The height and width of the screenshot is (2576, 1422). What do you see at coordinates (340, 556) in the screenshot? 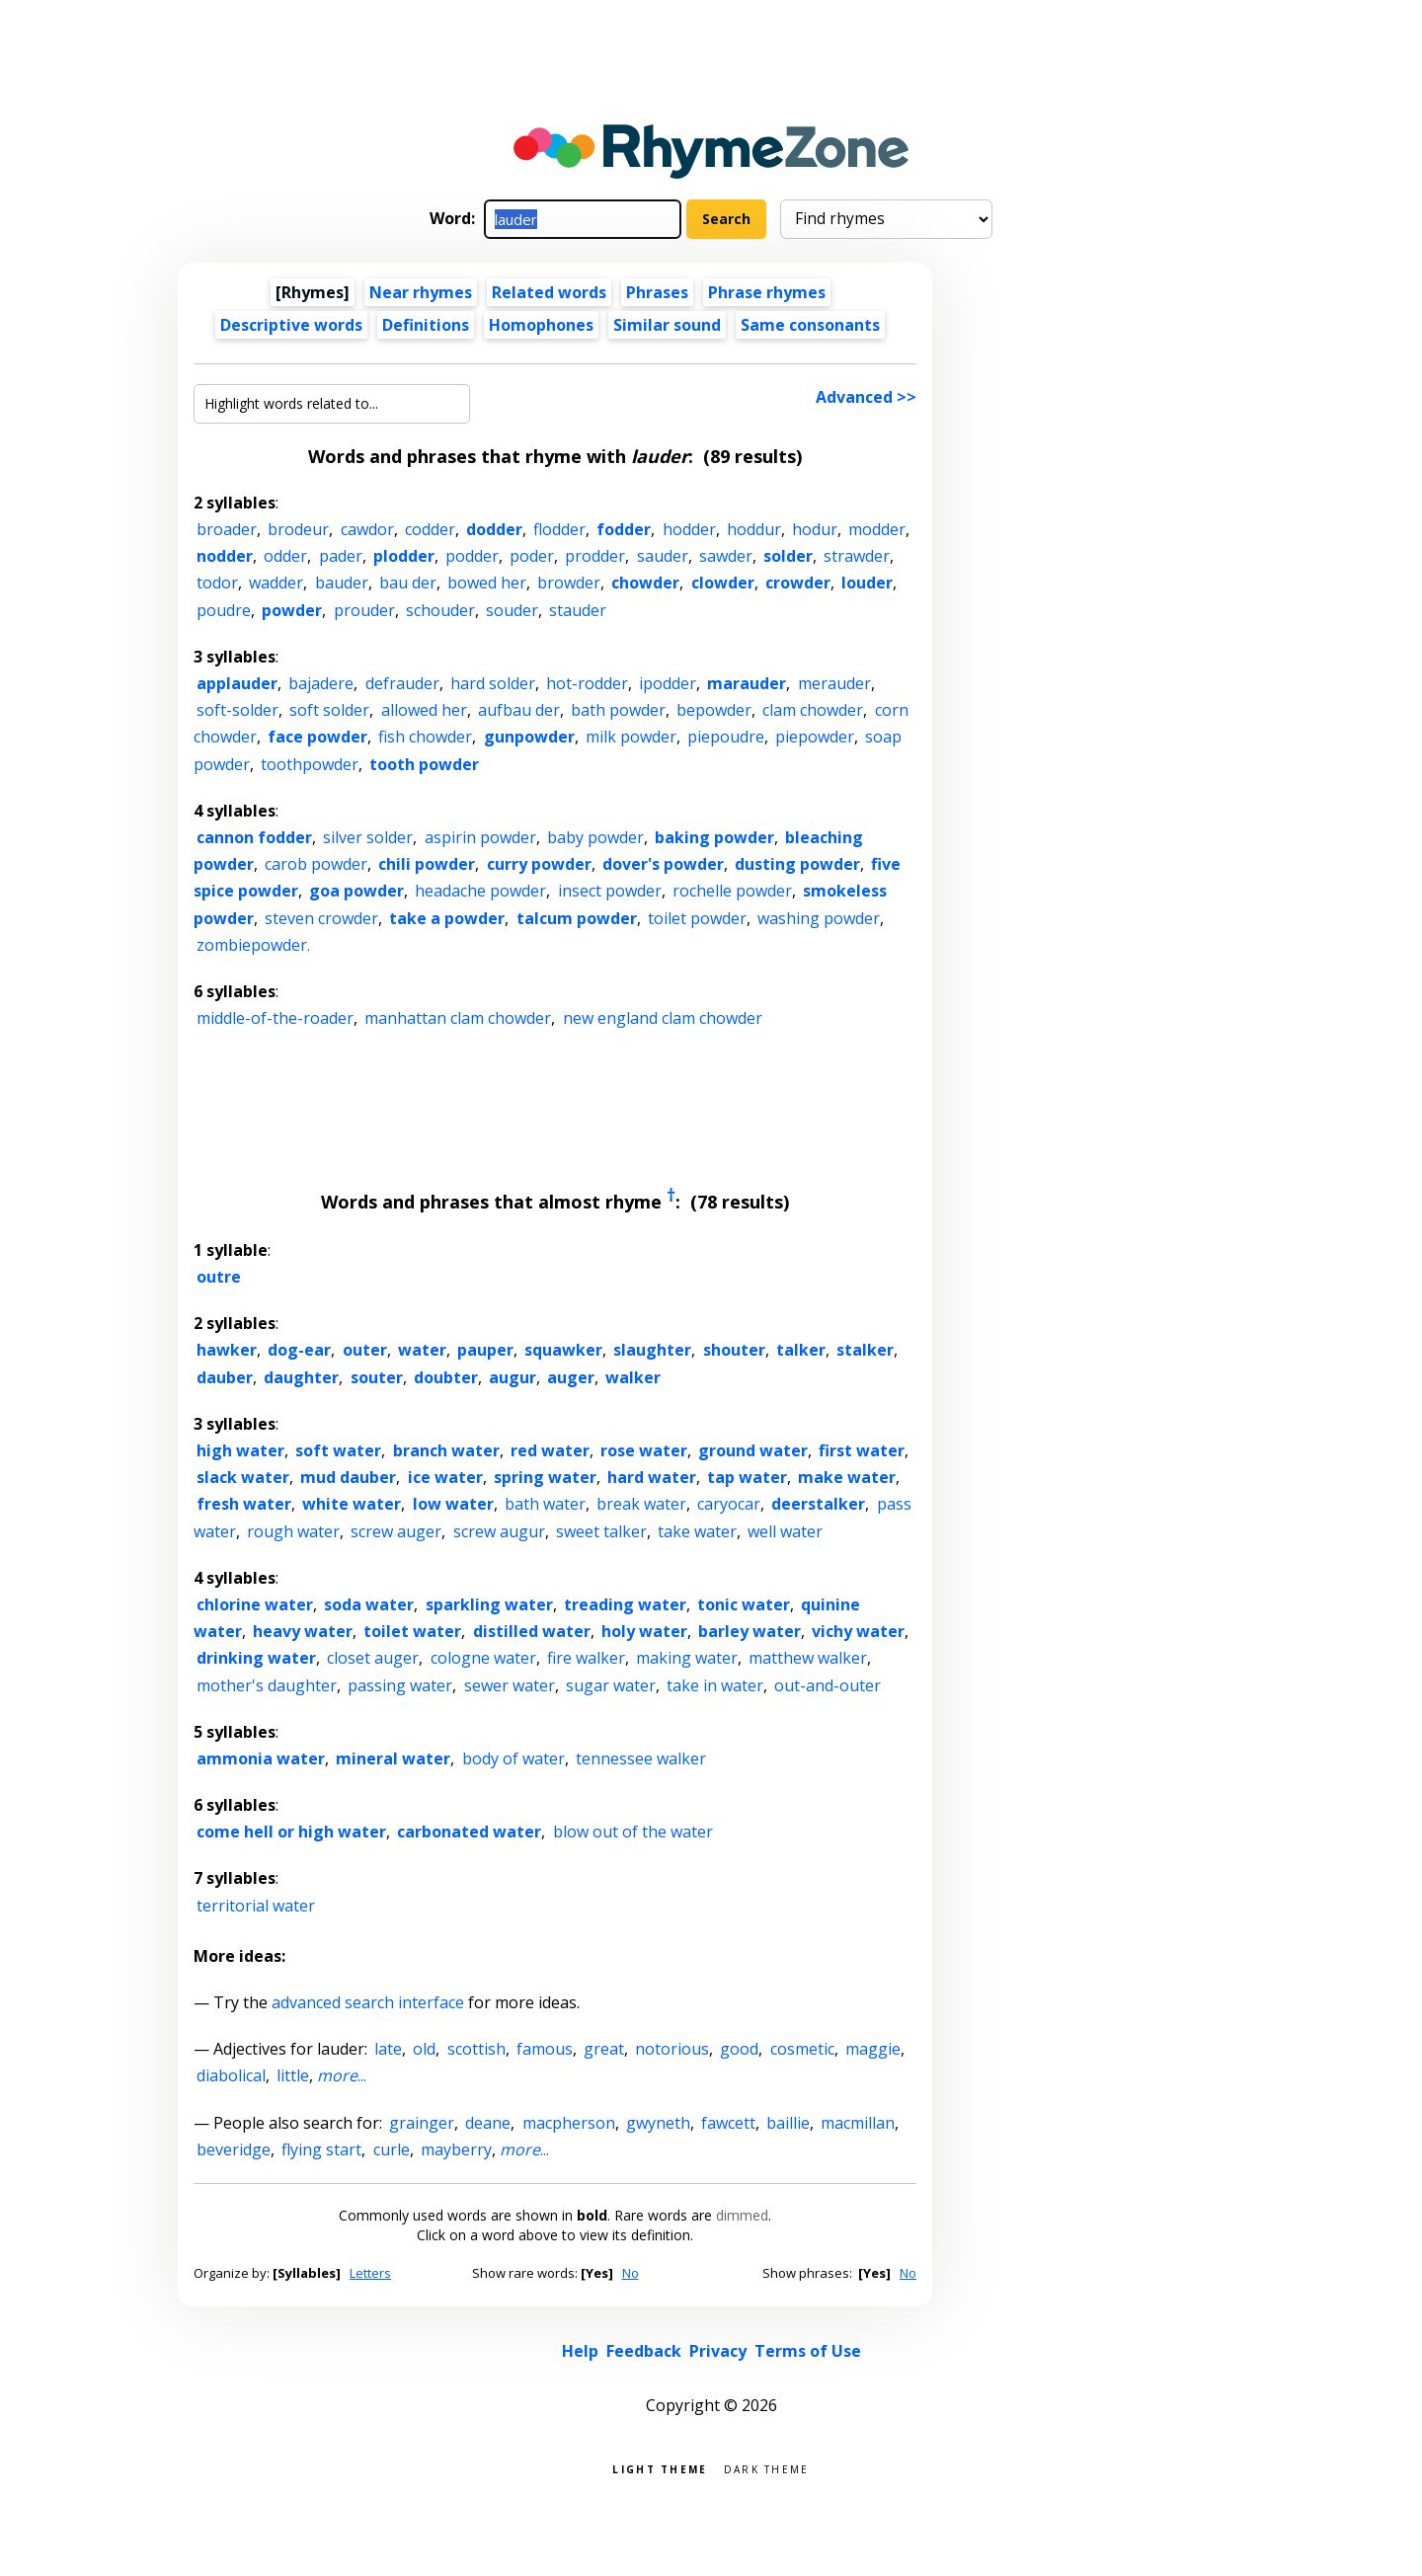
I see `pader` at bounding box center [340, 556].